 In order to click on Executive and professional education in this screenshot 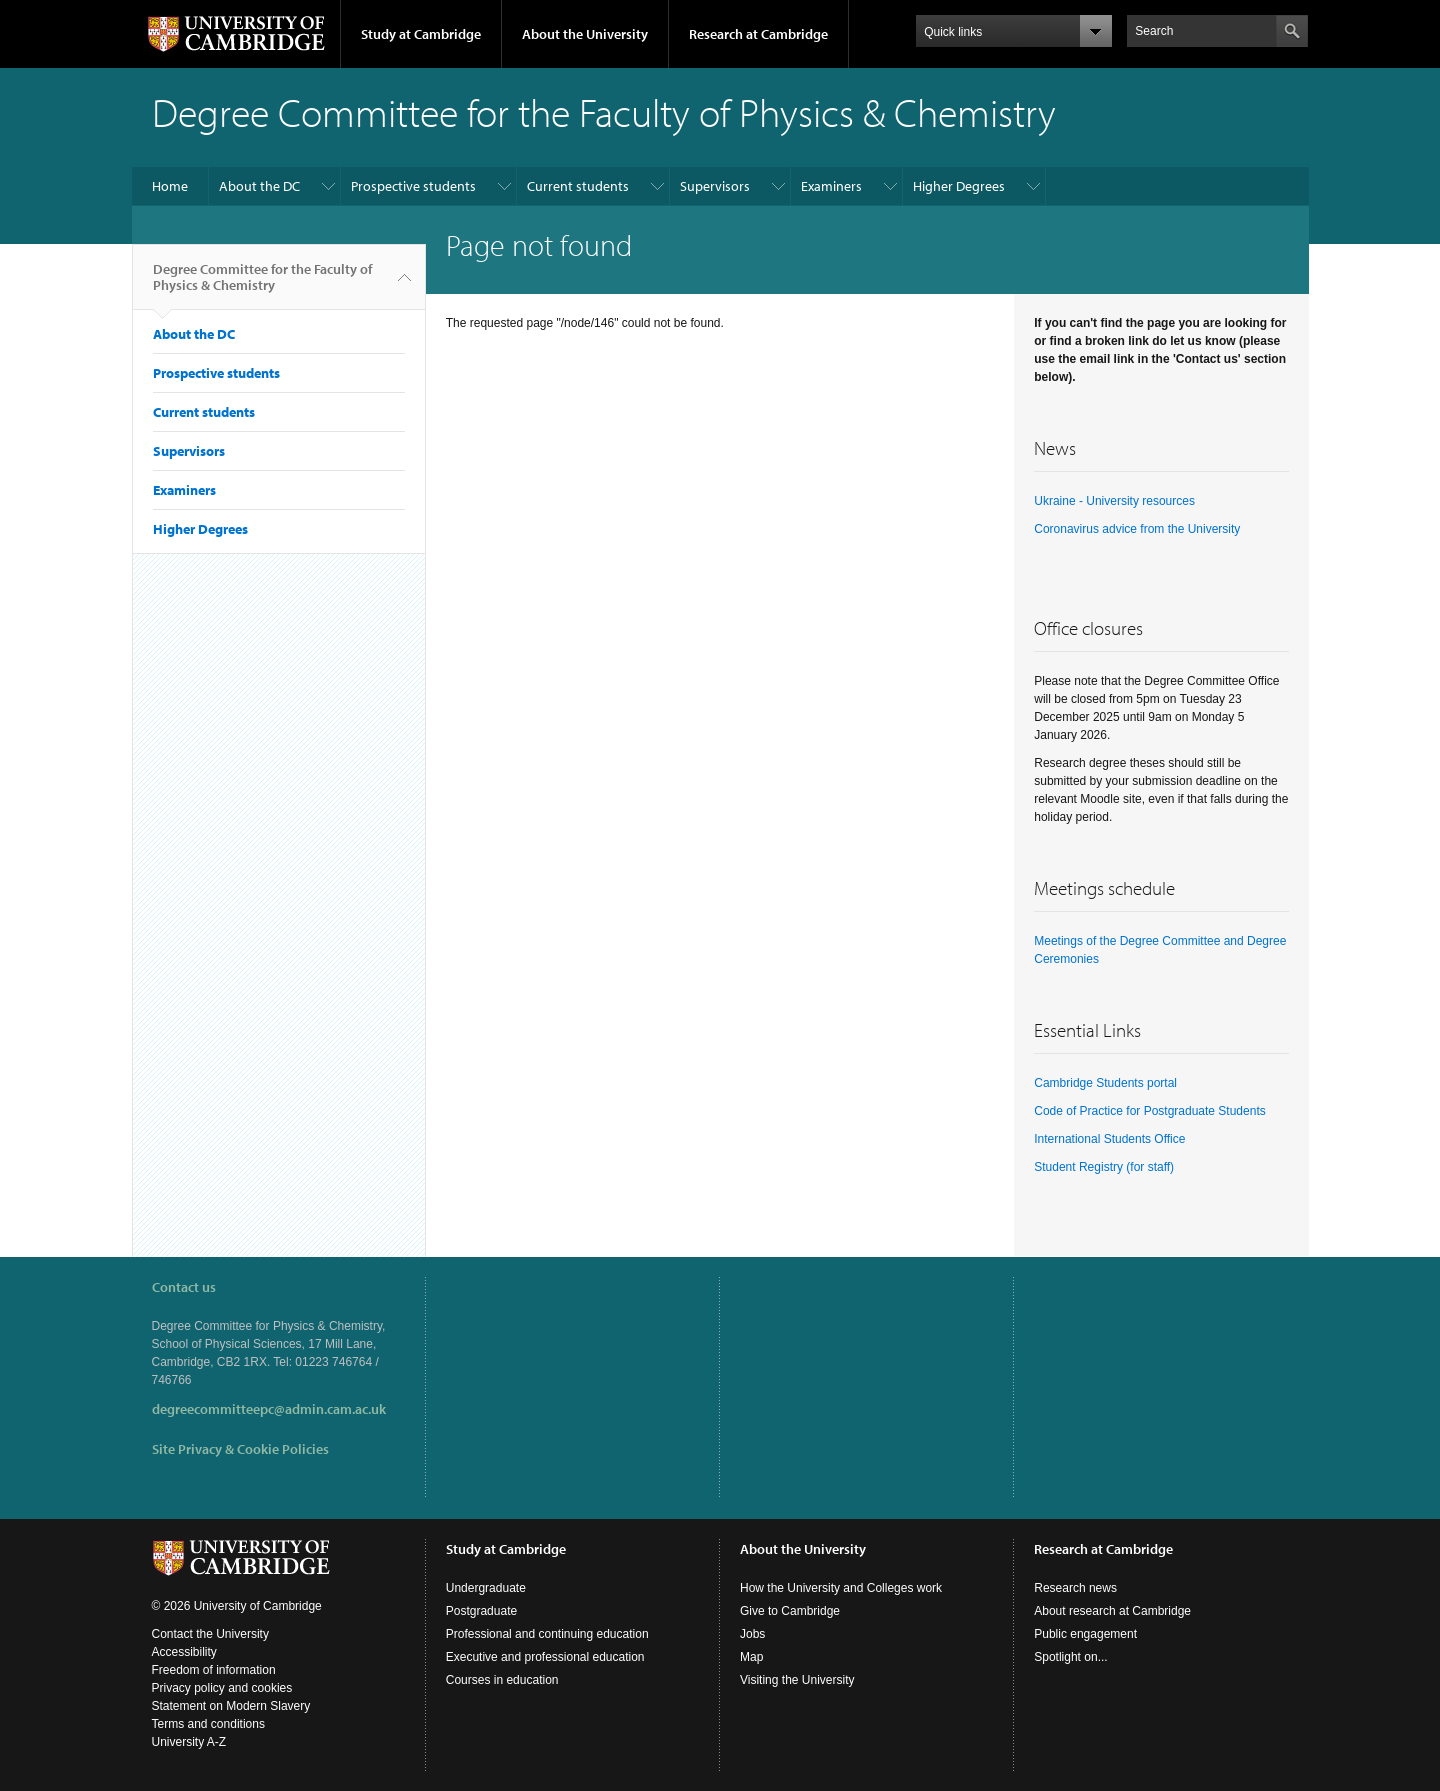, I will do `click(545, 1657)`.